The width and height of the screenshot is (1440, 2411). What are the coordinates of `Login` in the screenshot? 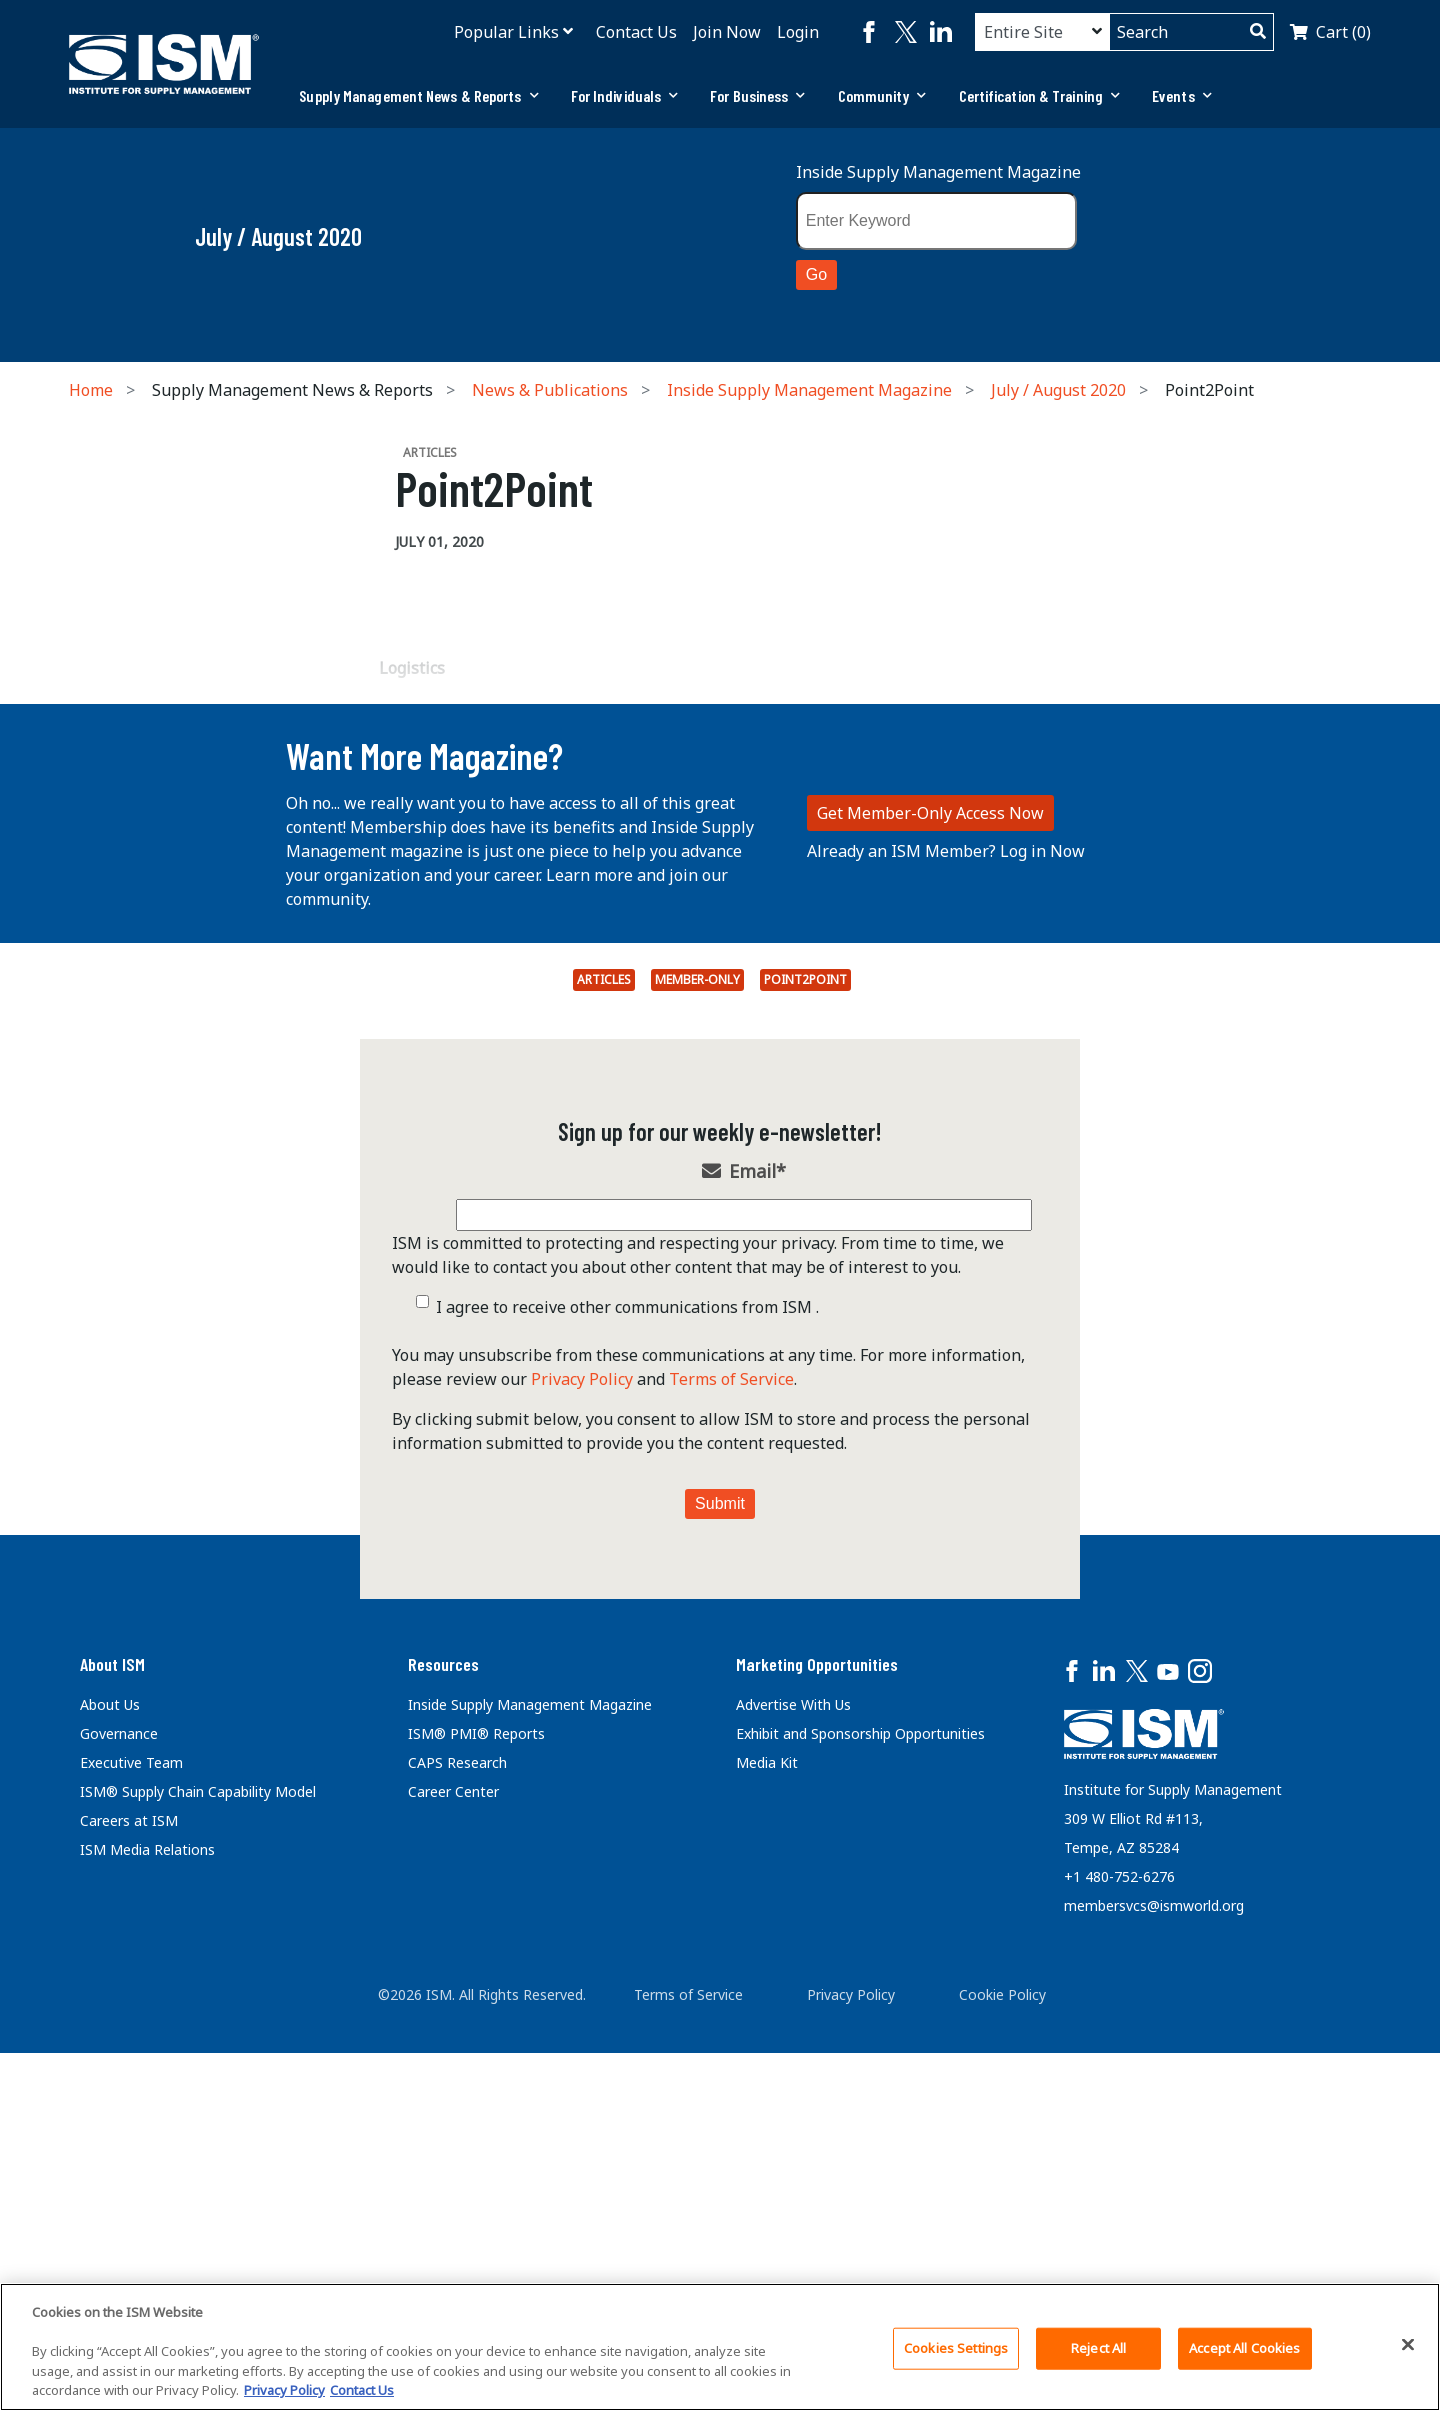 It's located at (798, 32).